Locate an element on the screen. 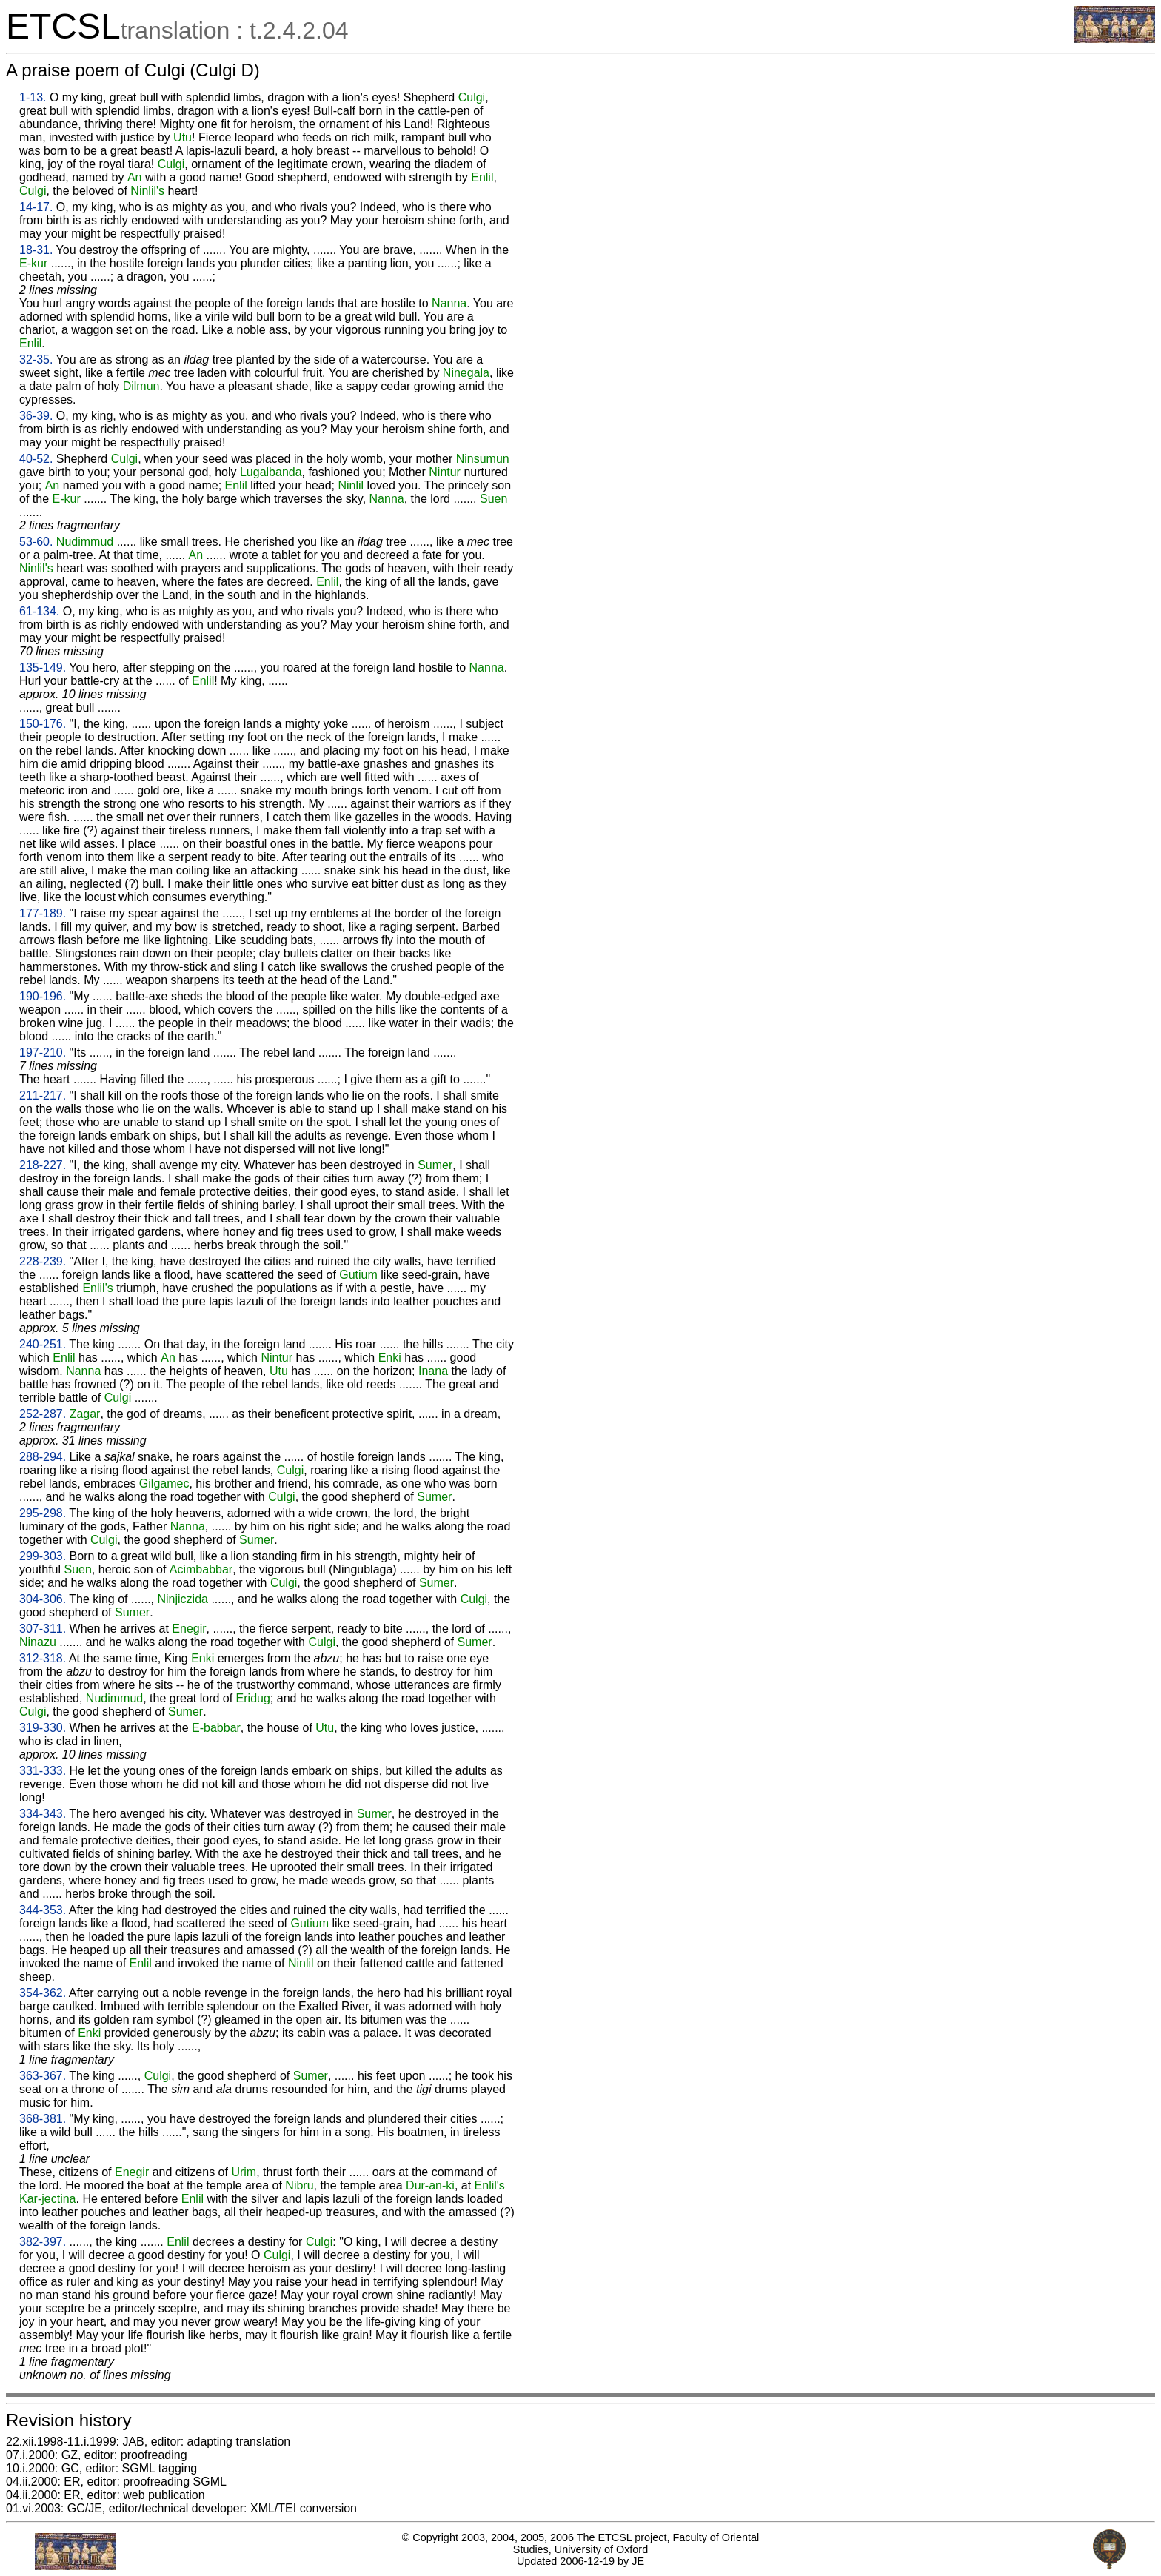  190-196. is located at coordinates (42, 996).